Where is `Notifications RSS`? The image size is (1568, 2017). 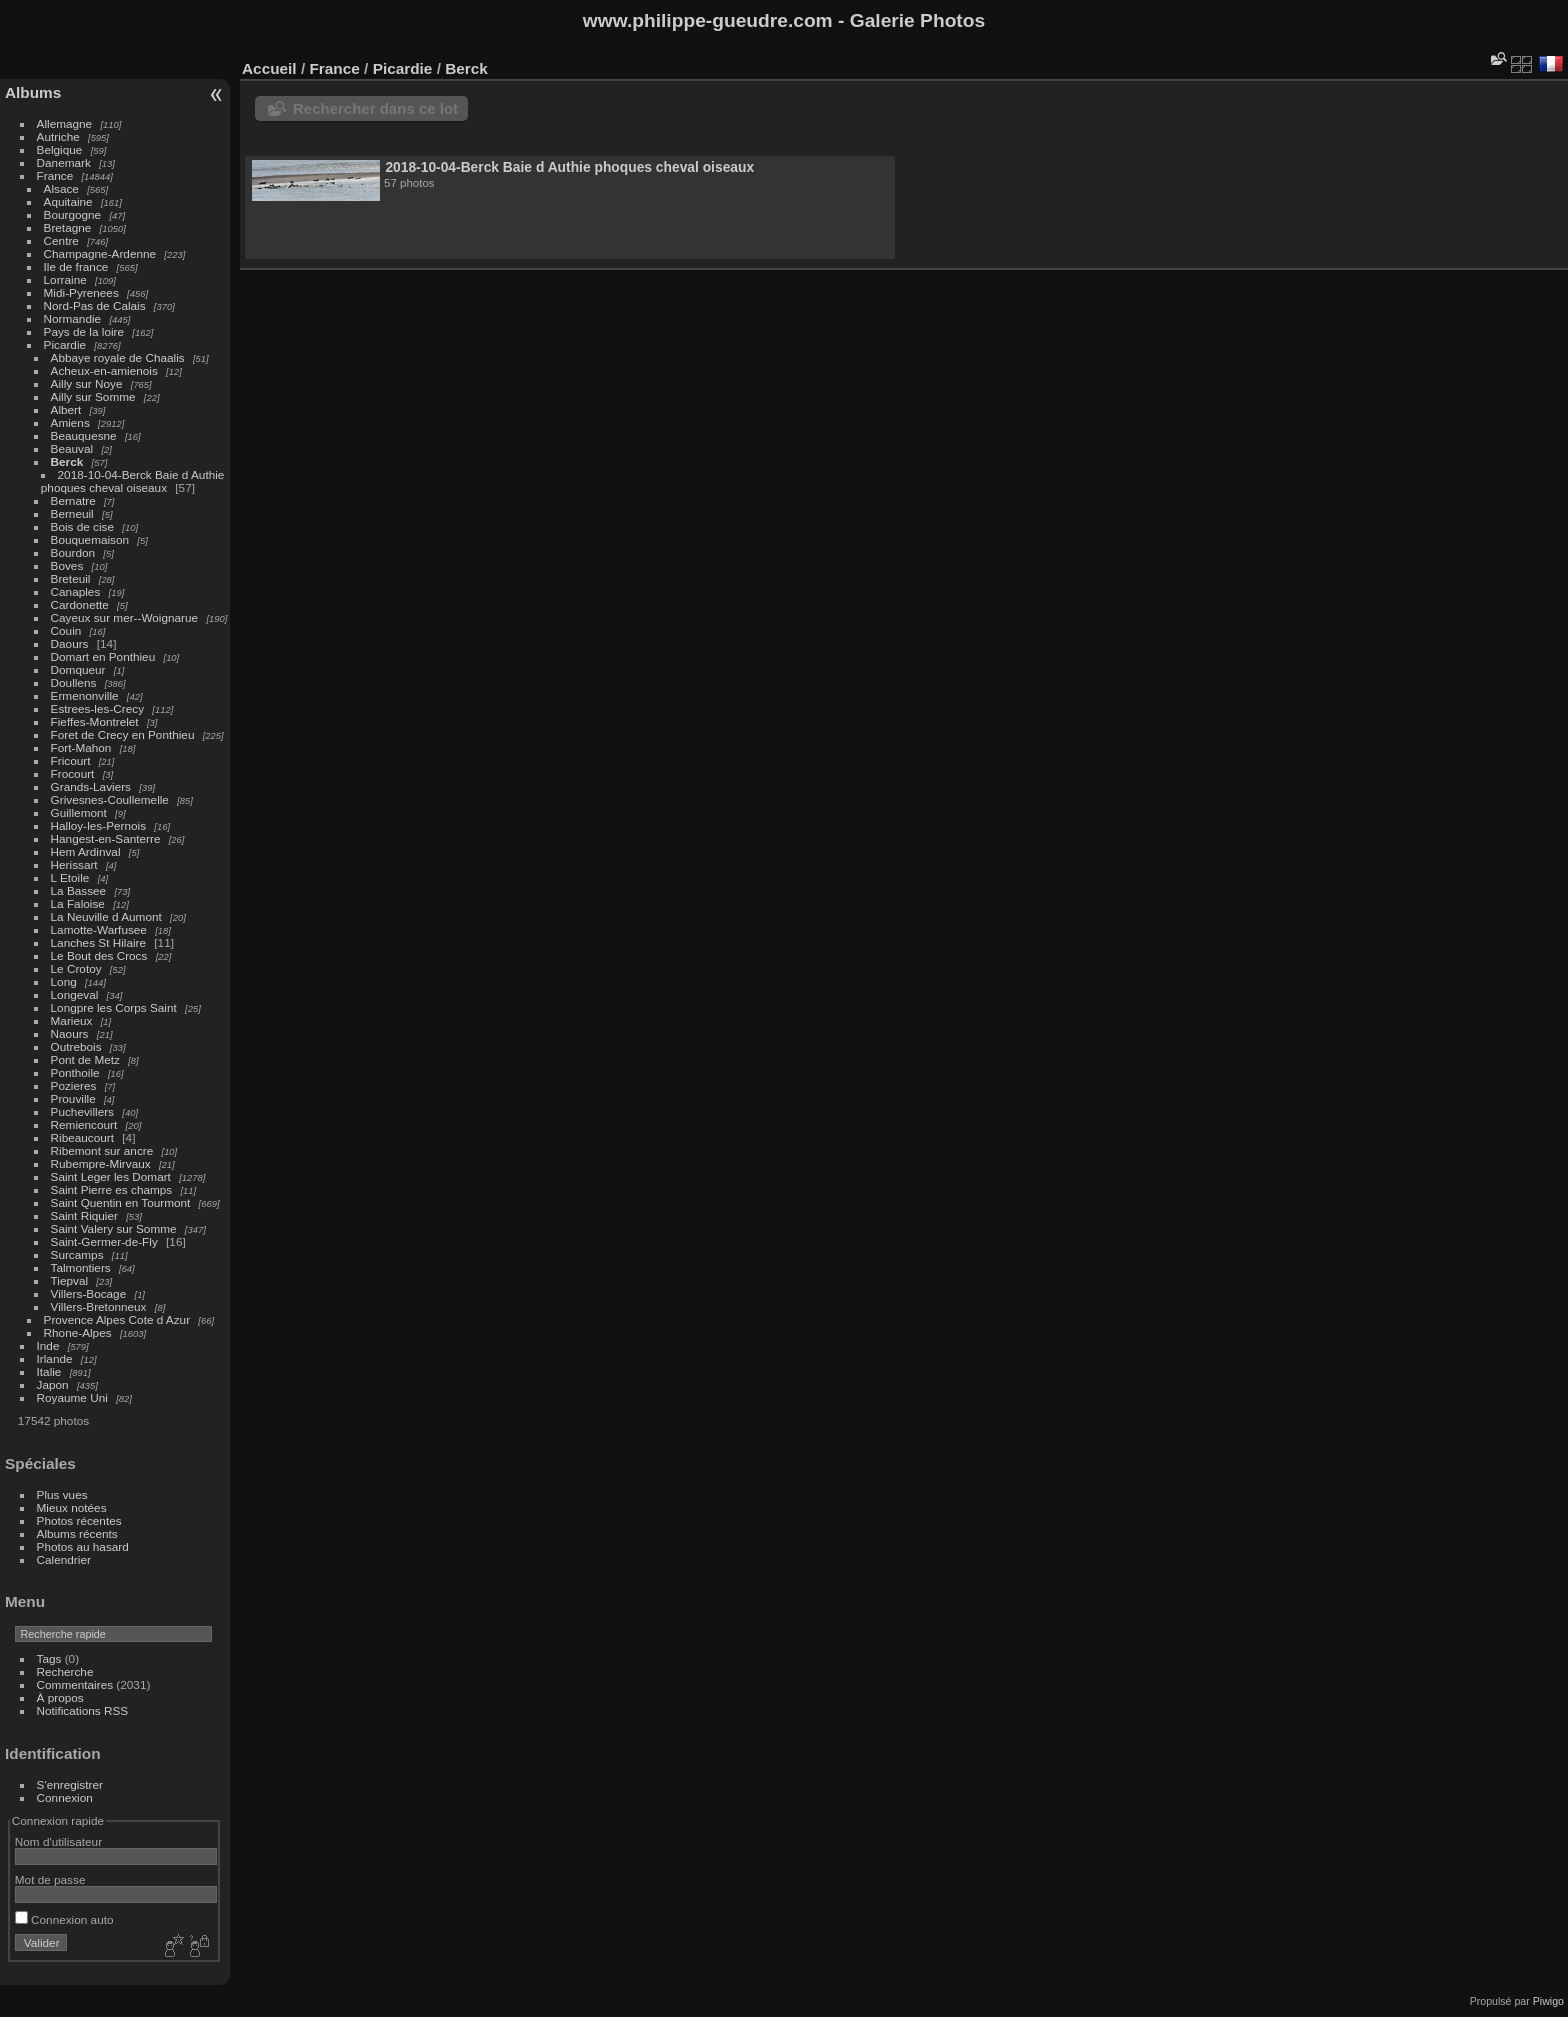 Notifications RSS is located at coordinates (83, 1710).